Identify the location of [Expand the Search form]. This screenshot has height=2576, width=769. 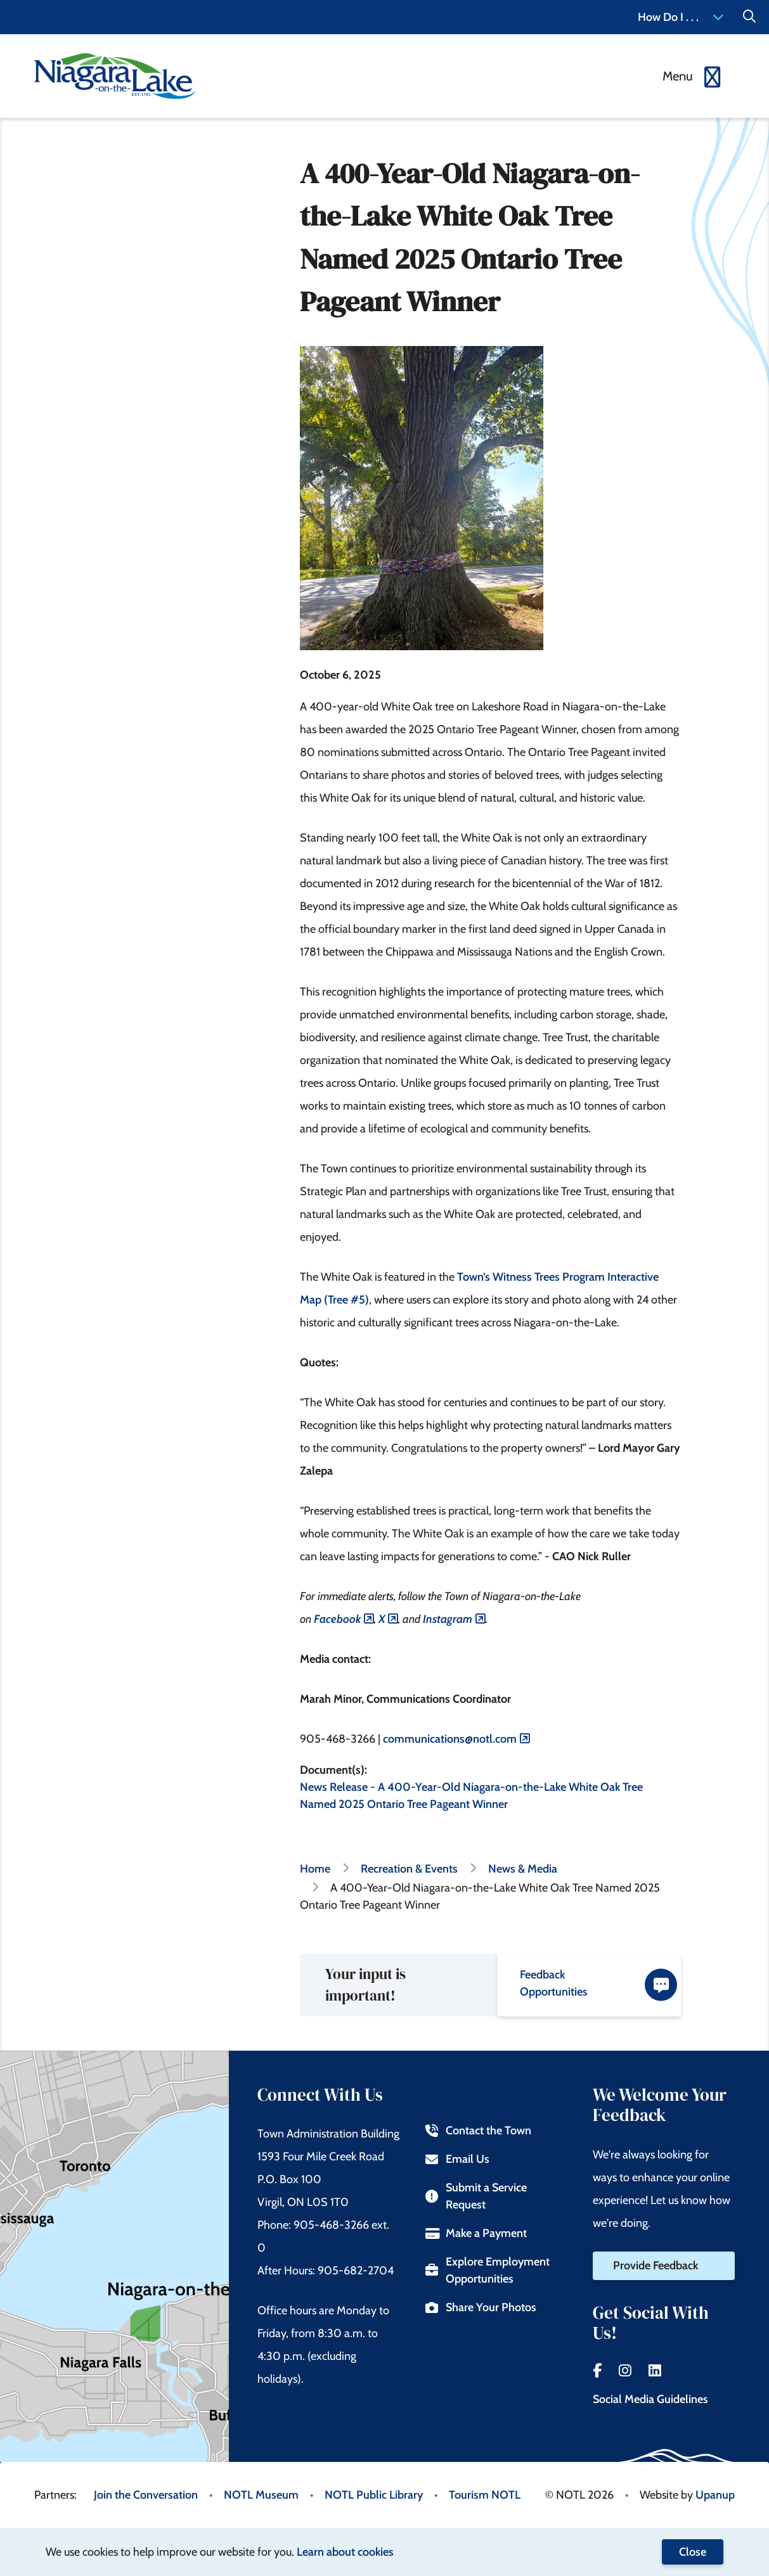
(749, 17).